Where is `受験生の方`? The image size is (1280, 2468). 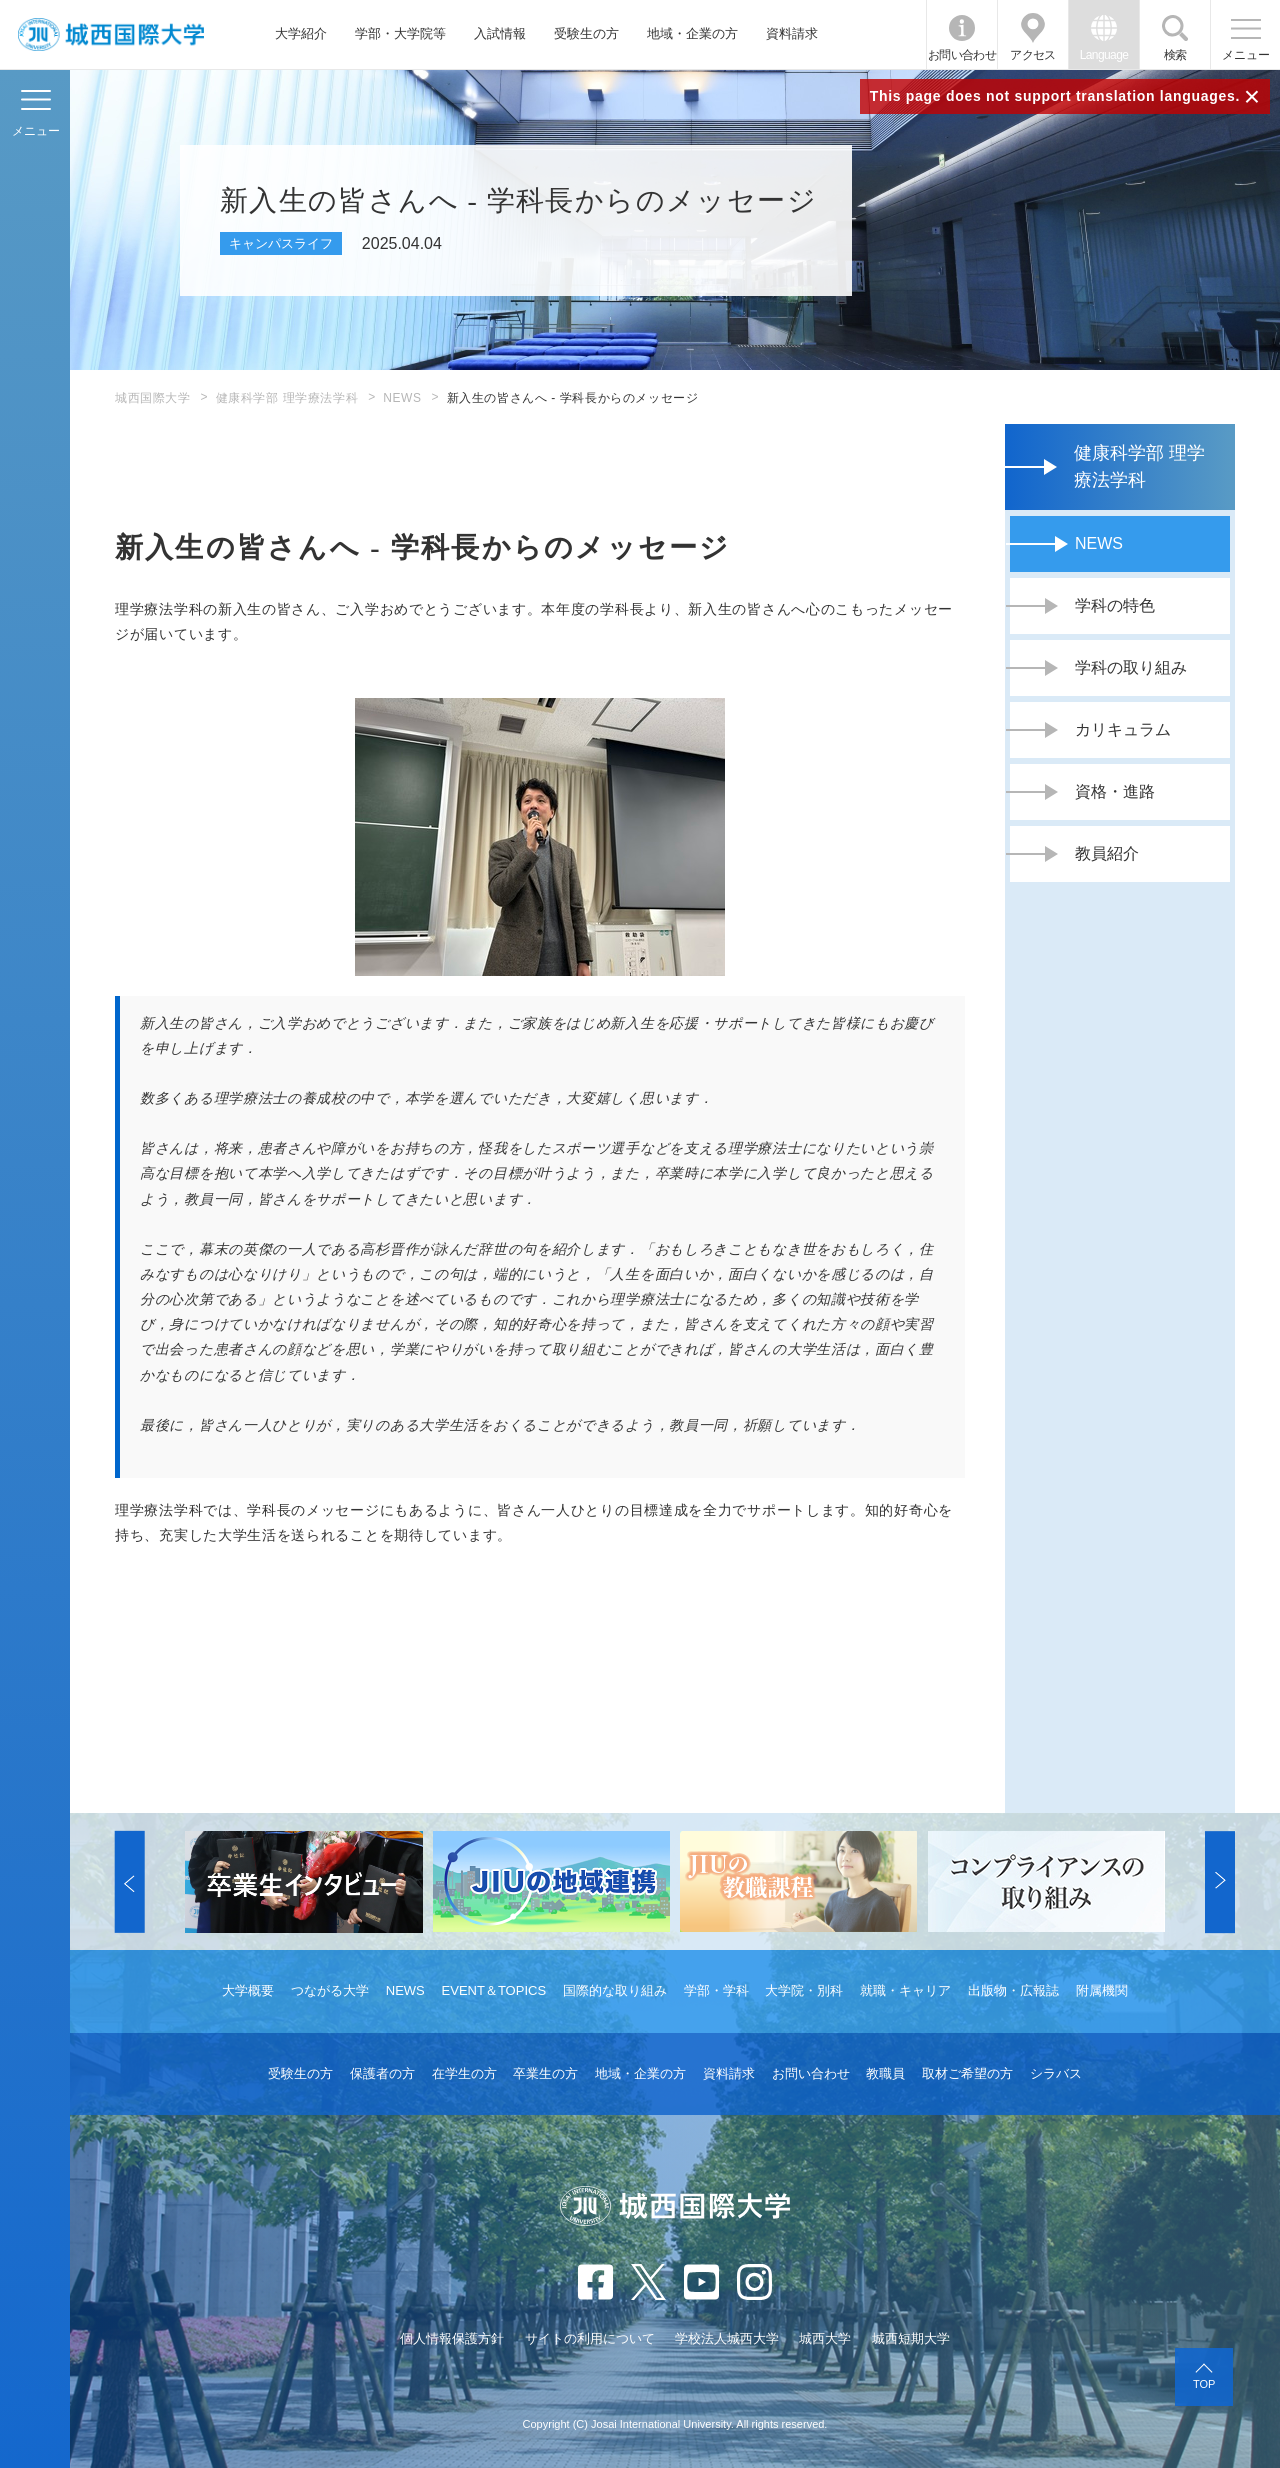
受験生の方 is located at coordinates (586, 33).